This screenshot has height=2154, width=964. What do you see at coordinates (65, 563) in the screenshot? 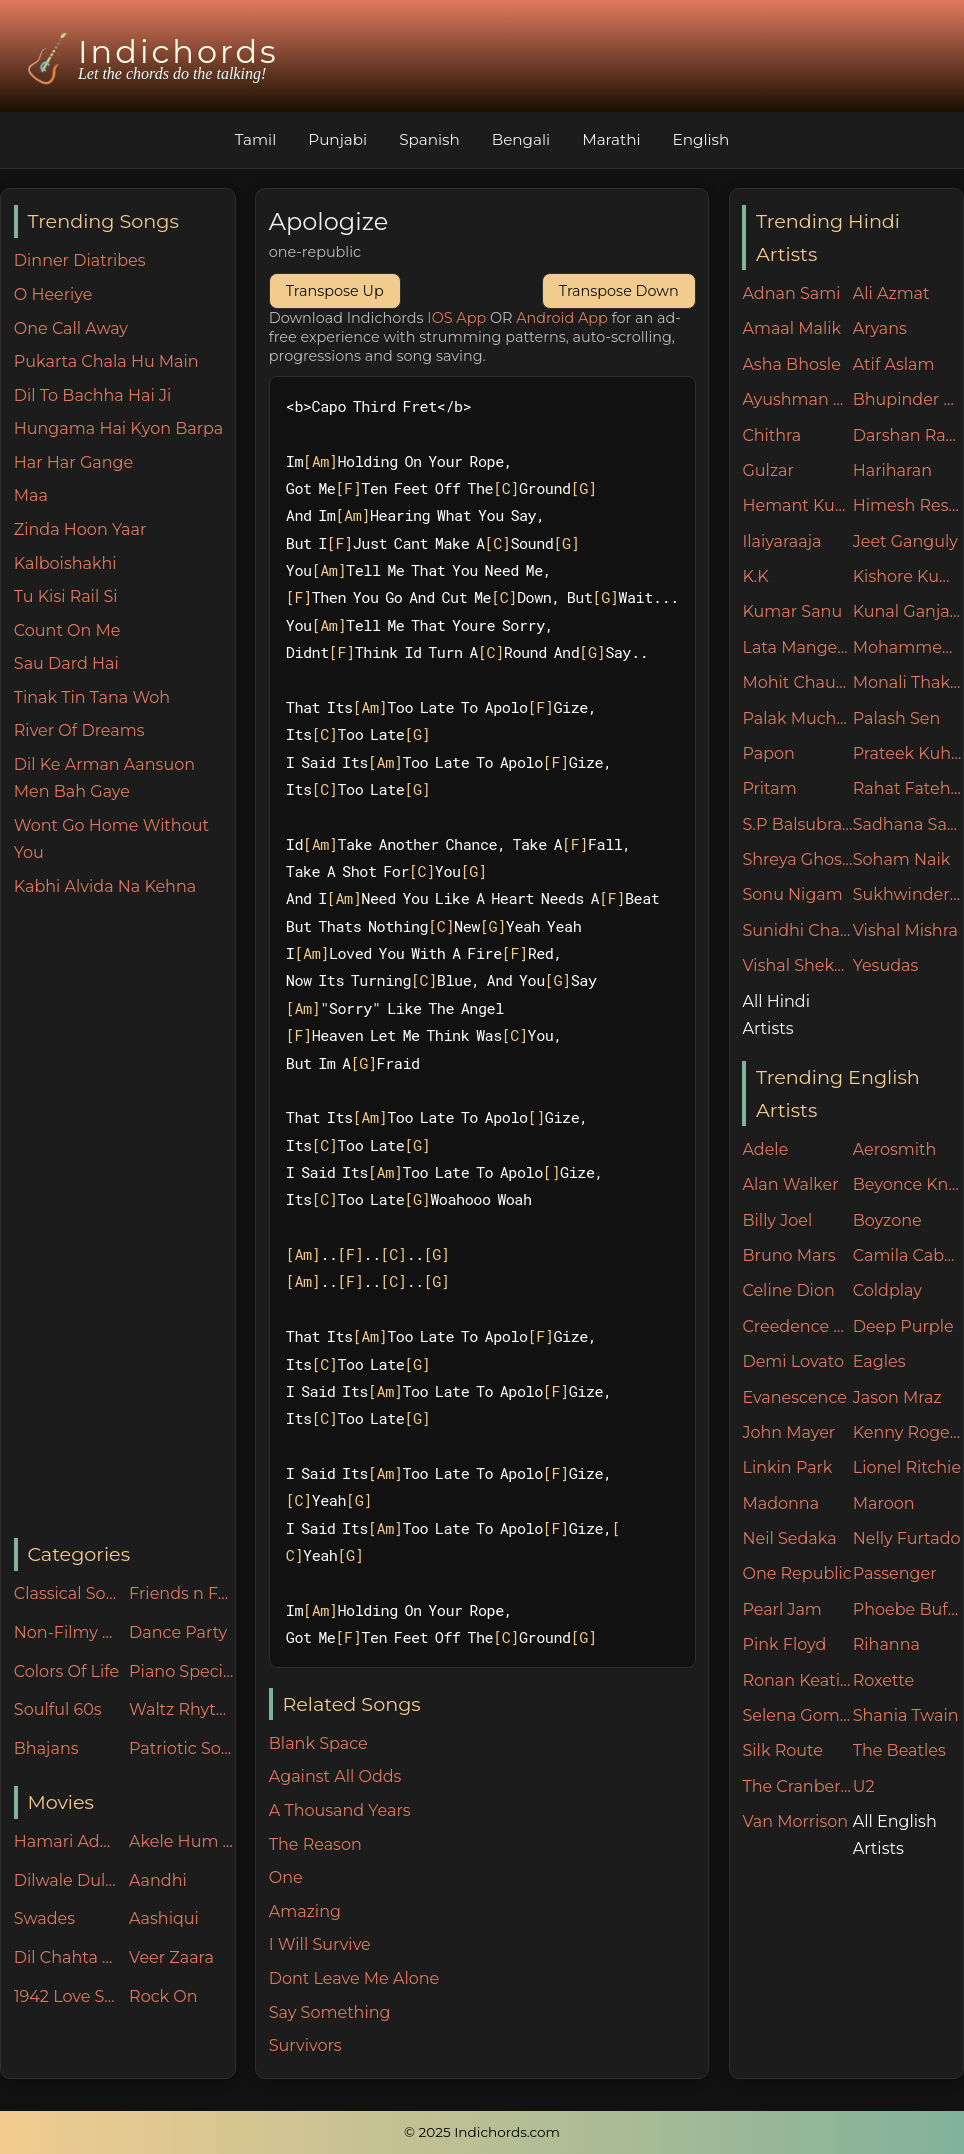
I see `Kalboishakhi` at bounding box center [65, 563].